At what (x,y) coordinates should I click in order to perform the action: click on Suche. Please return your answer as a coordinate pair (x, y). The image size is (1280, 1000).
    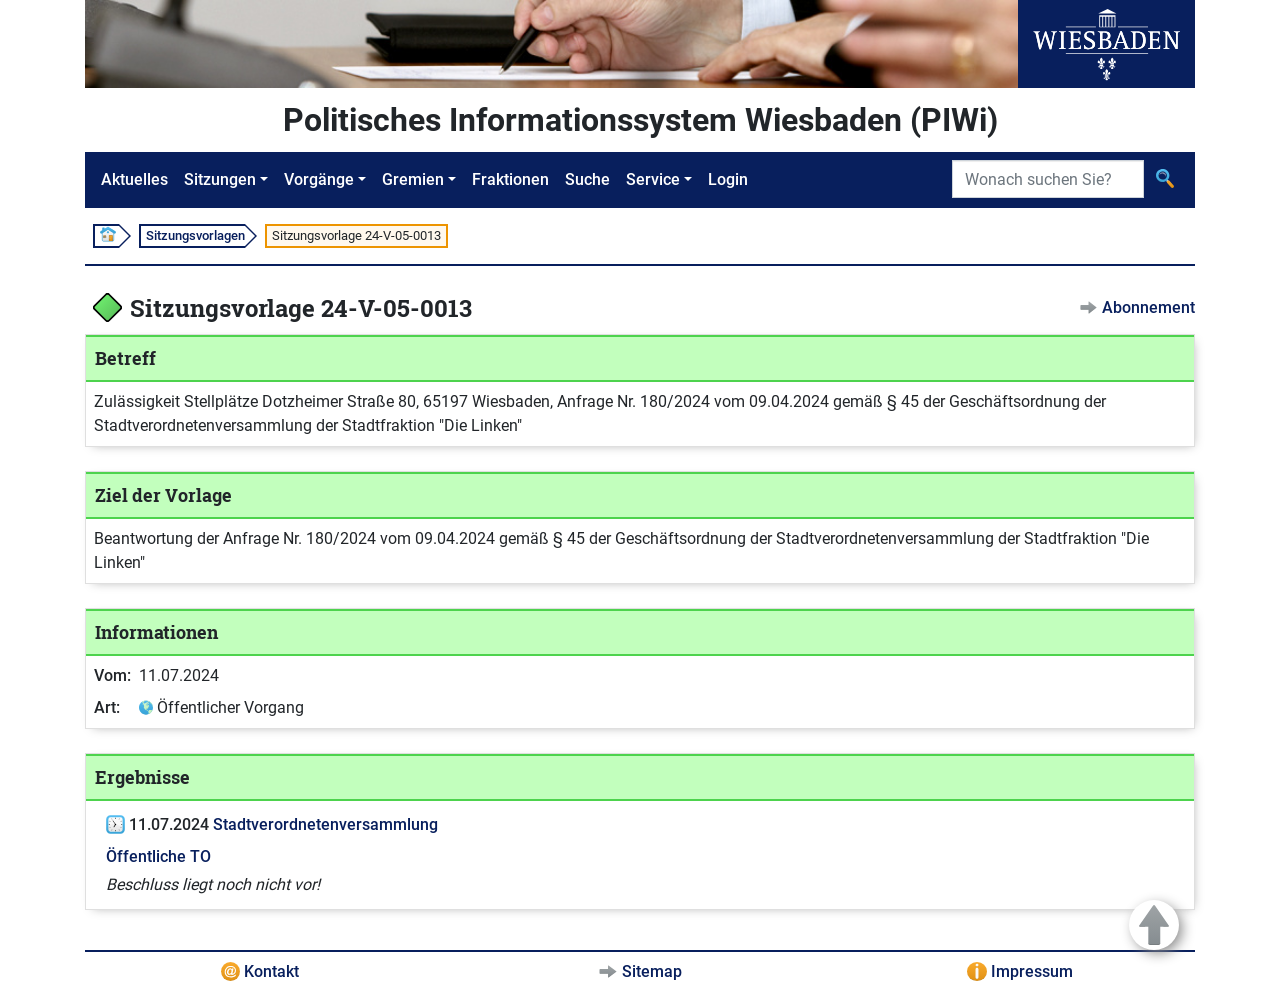
    Looking at the image, I should click on (587, 179).